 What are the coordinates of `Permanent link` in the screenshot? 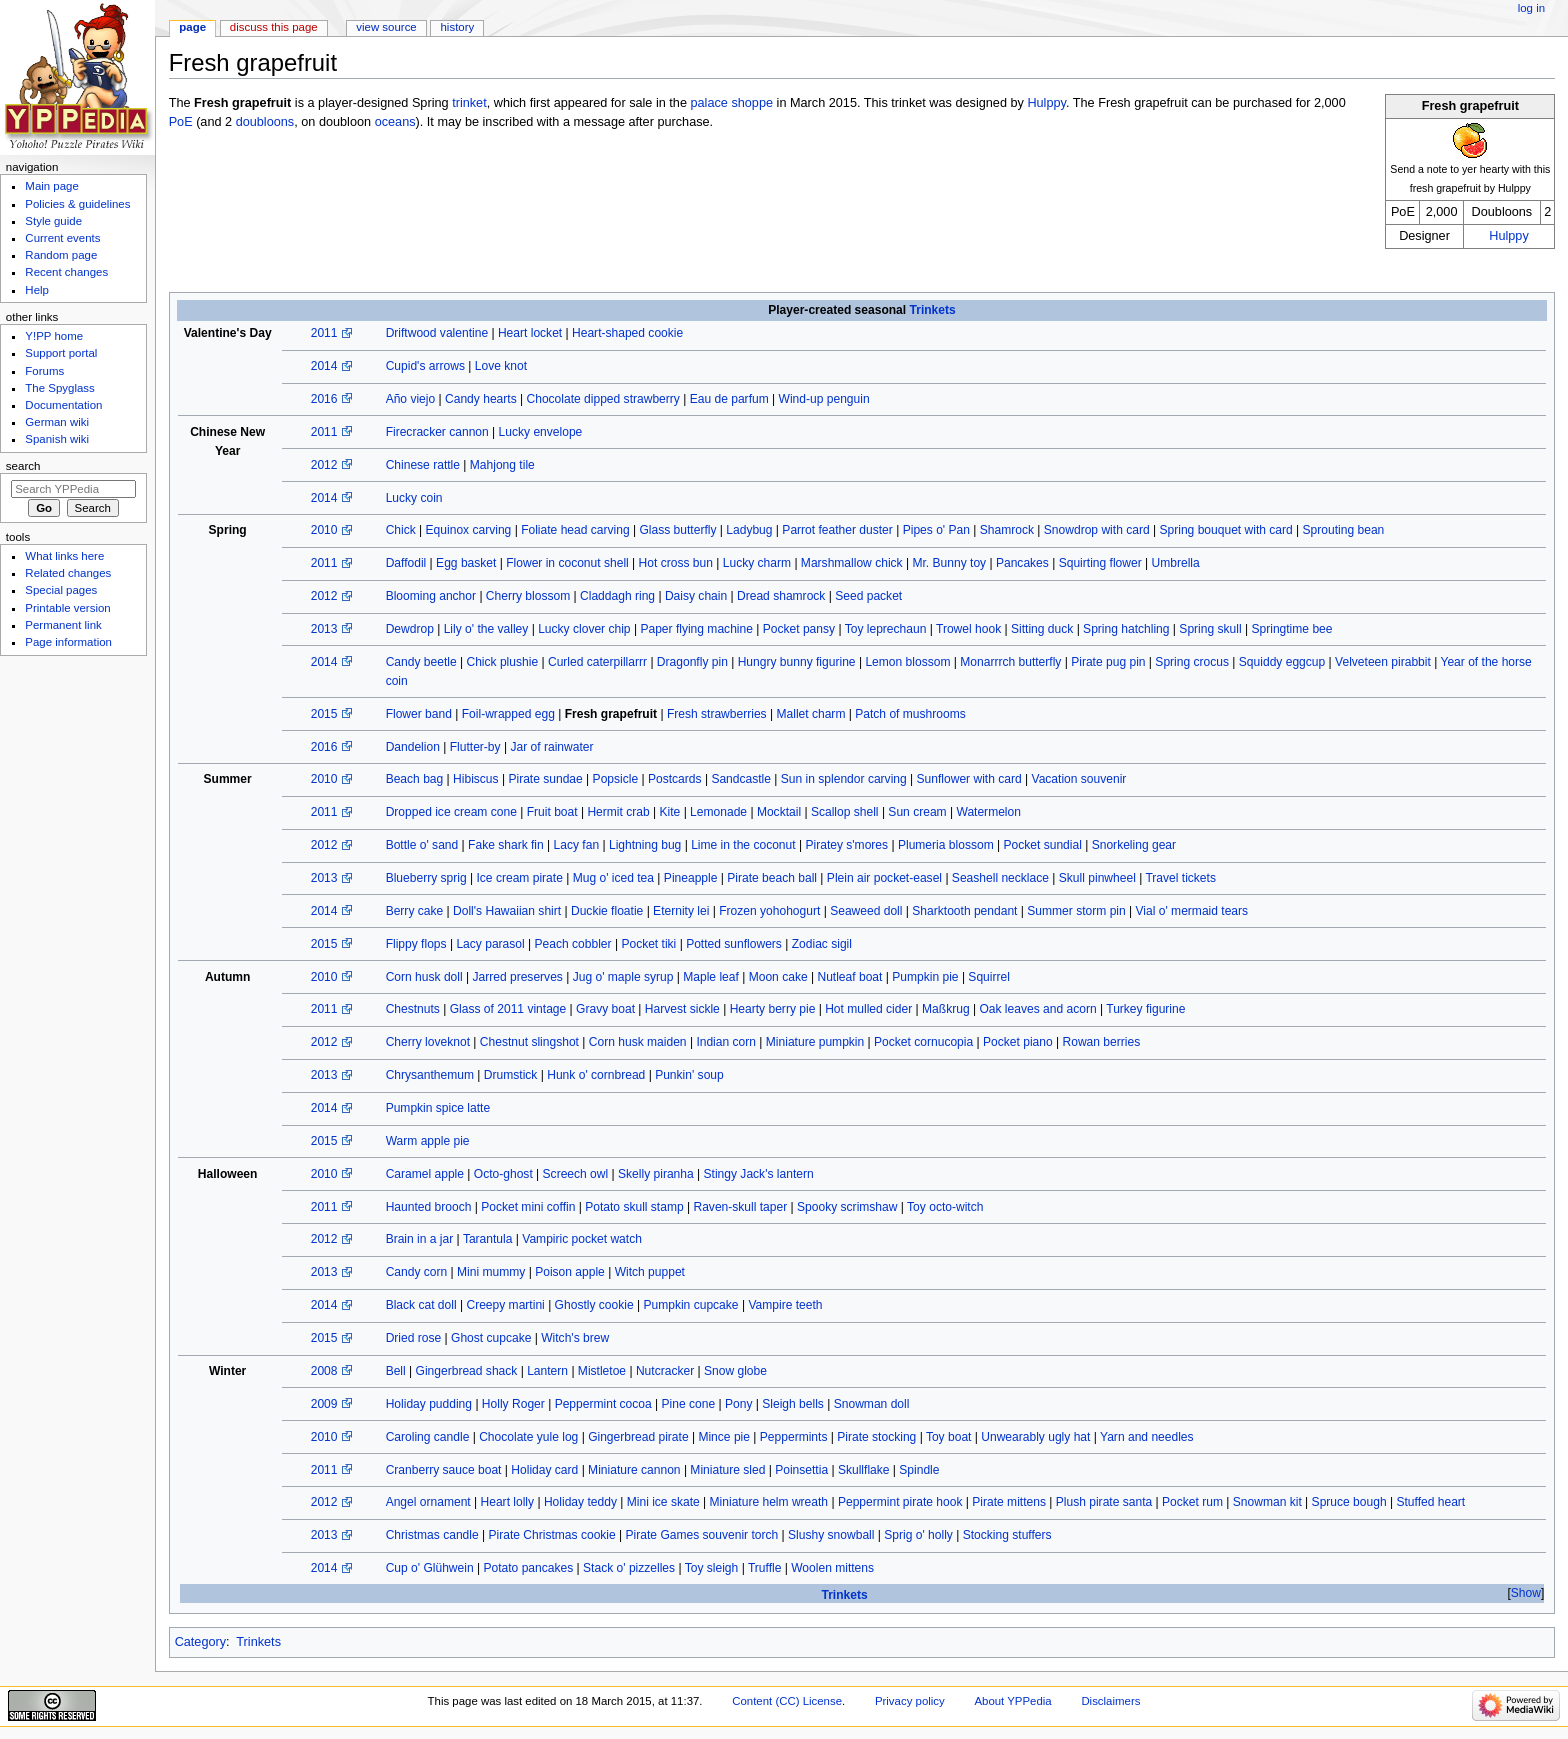 It's located at (63, 625).